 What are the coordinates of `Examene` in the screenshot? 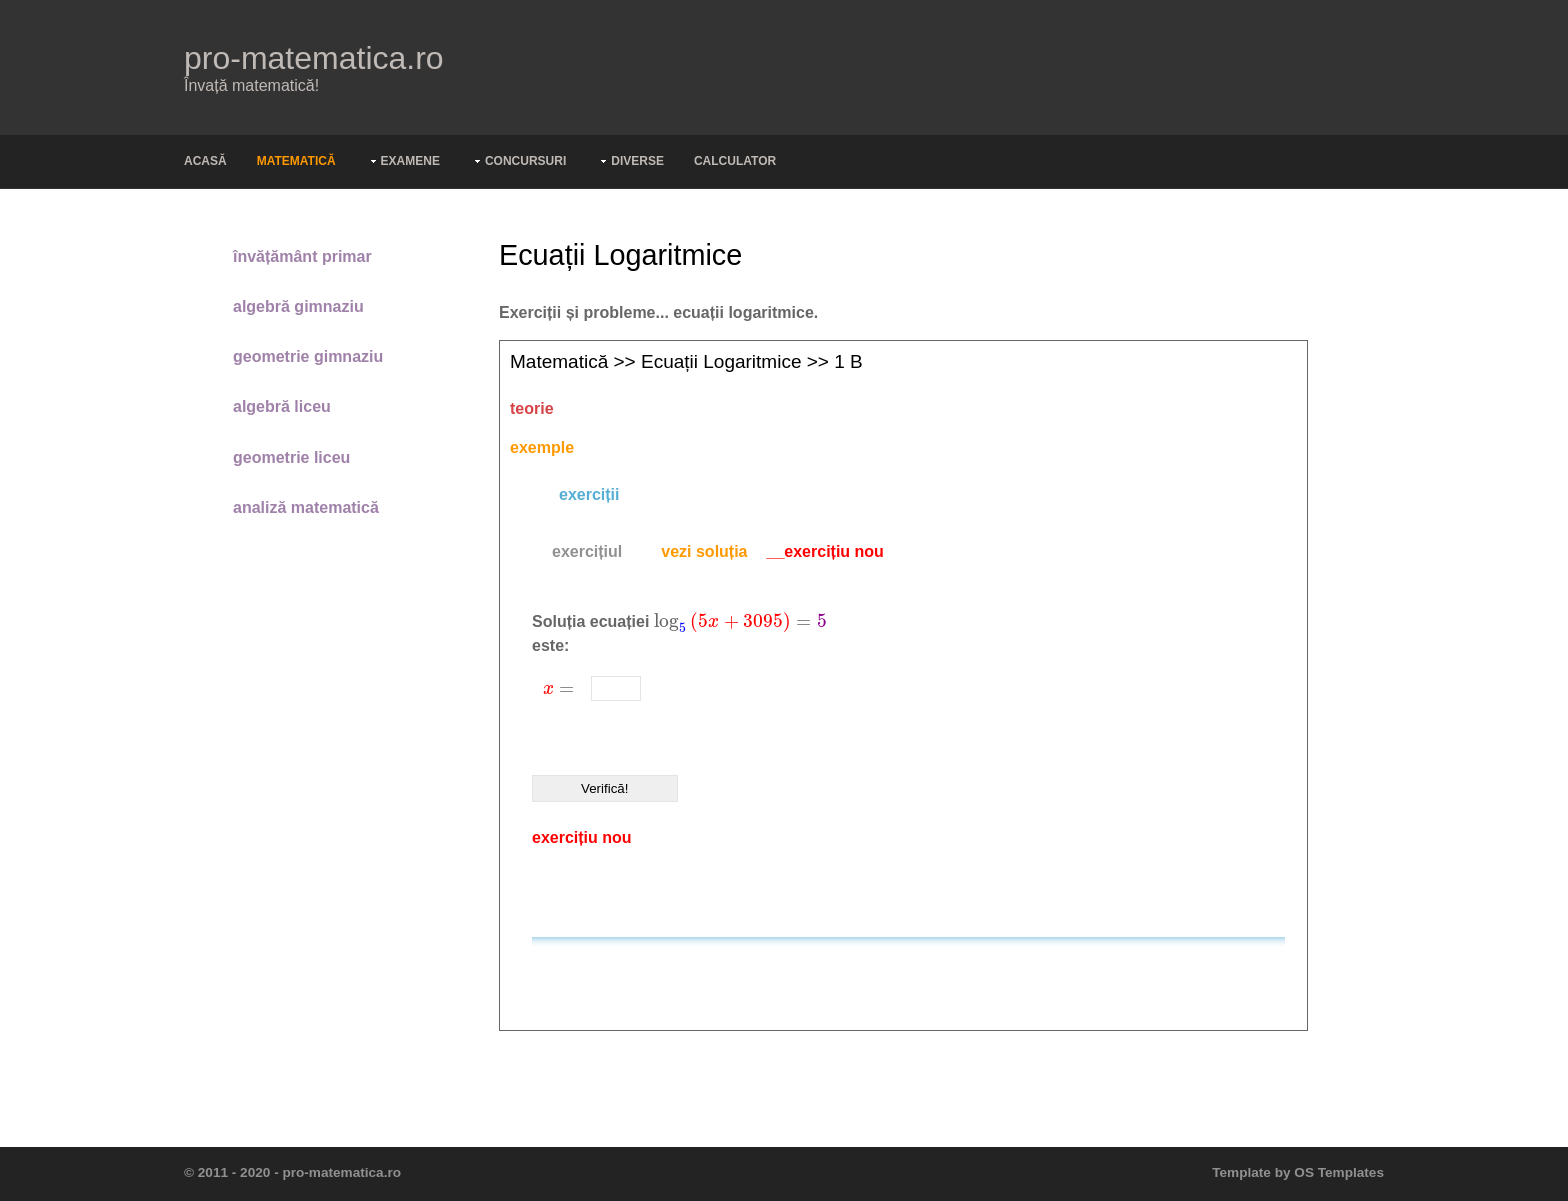 It's located at (410, 161).